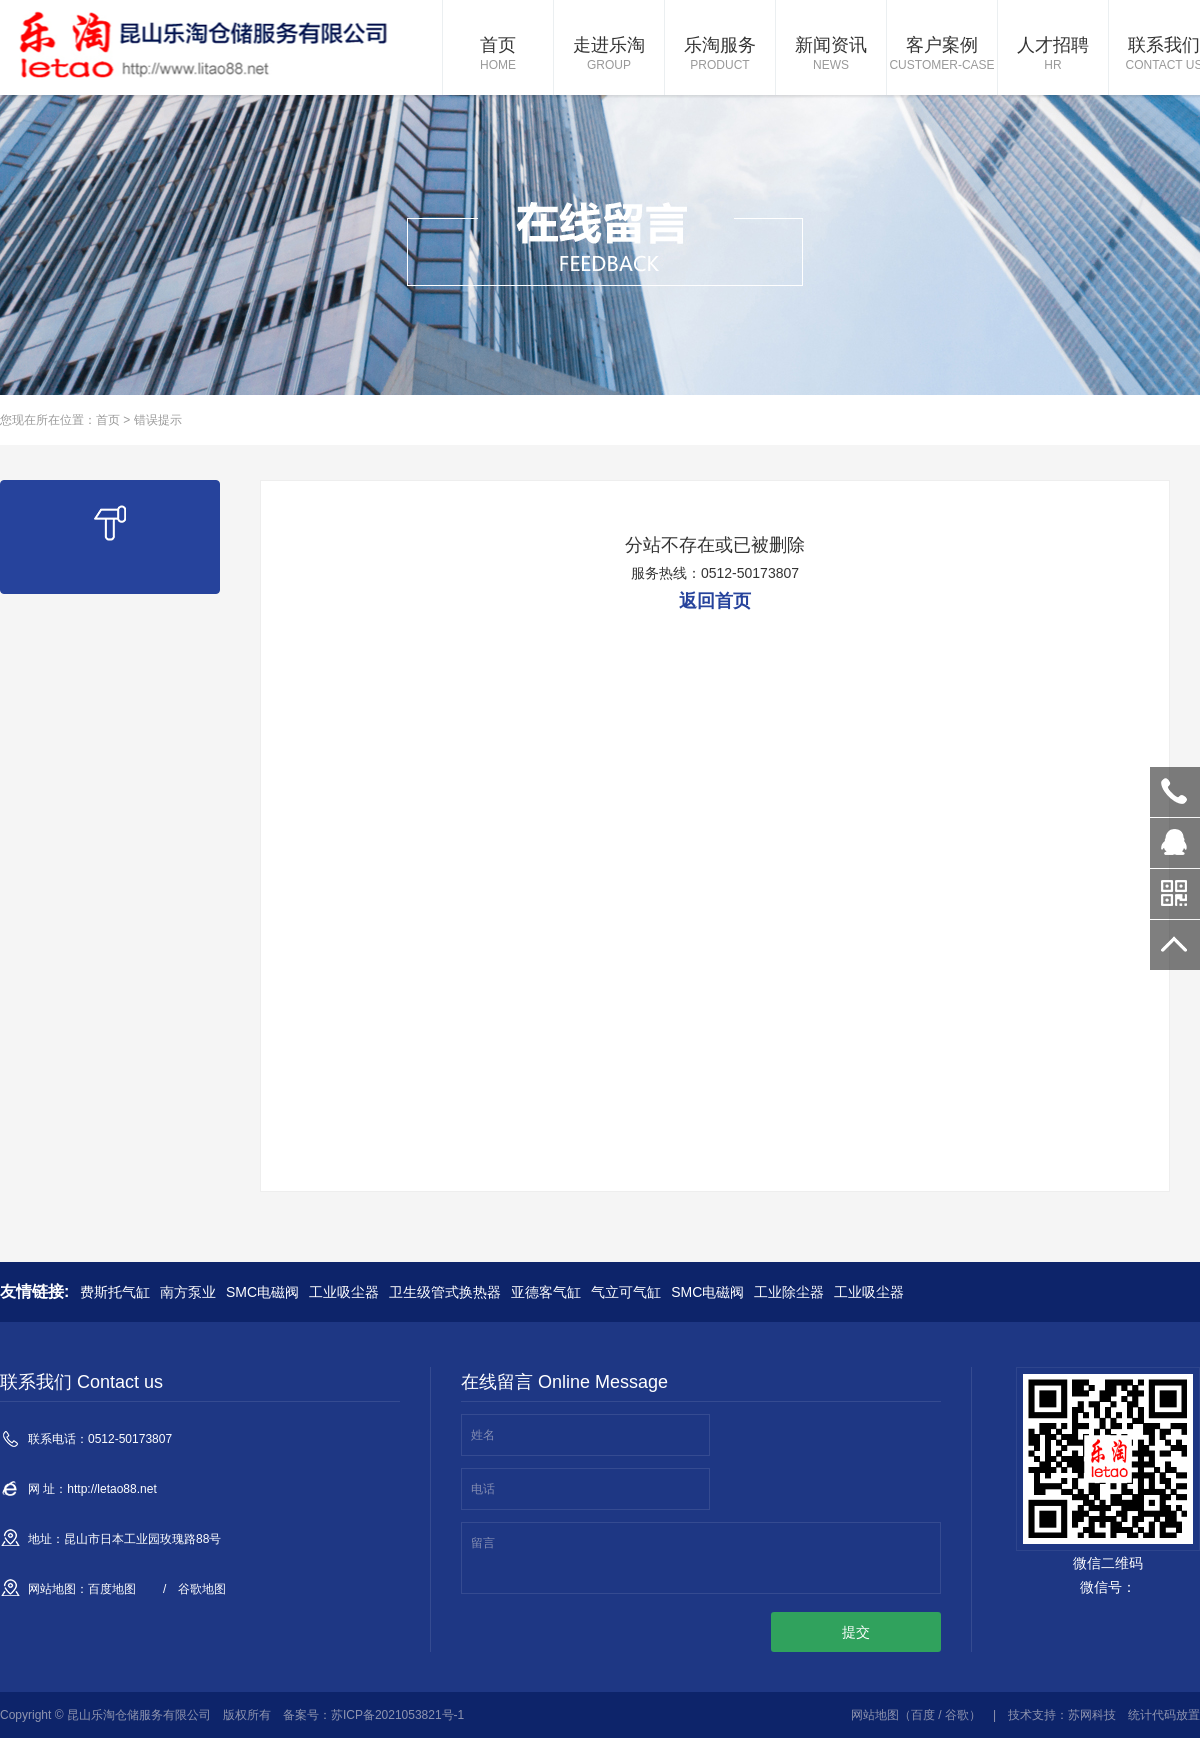  Describe the element at coordinates (720, 55) in the screenshot. I see `乐淘服务` at that location.